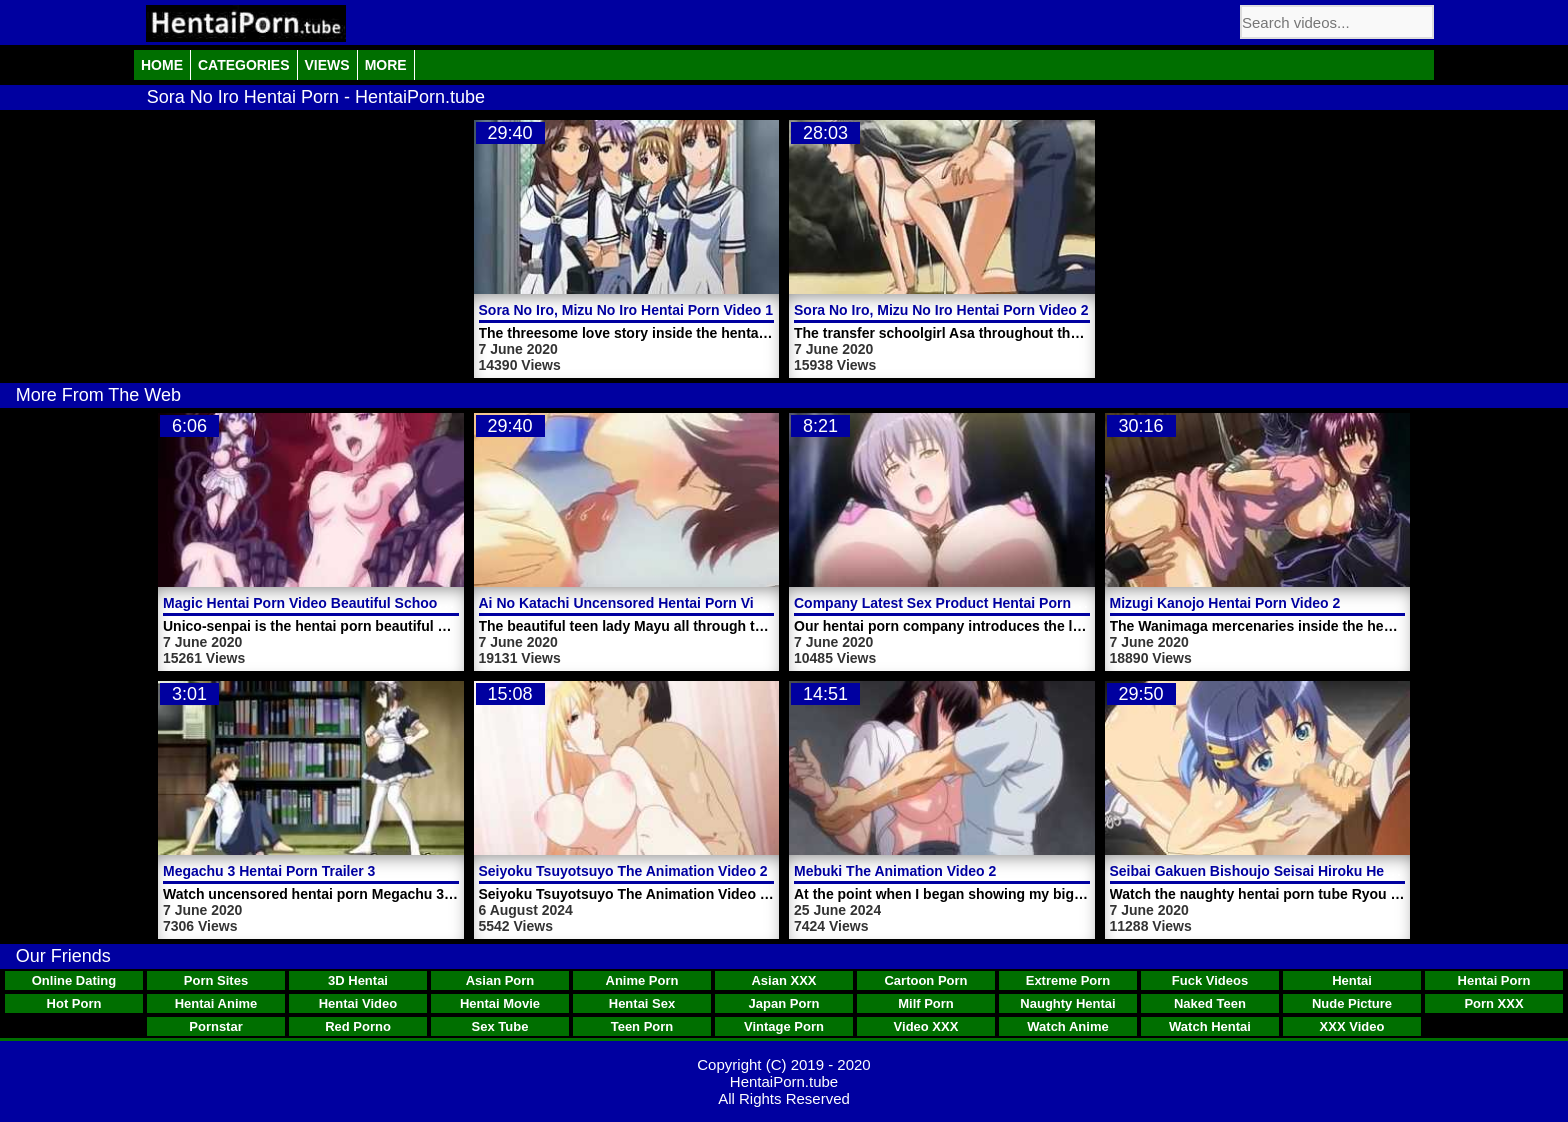 Image resolution: width=1568 pixels, height=1122 pixels. What do you see at coordinates (358, 980) in the screenshot?
I see `3D Hentai` at bounding box center [358, 980].